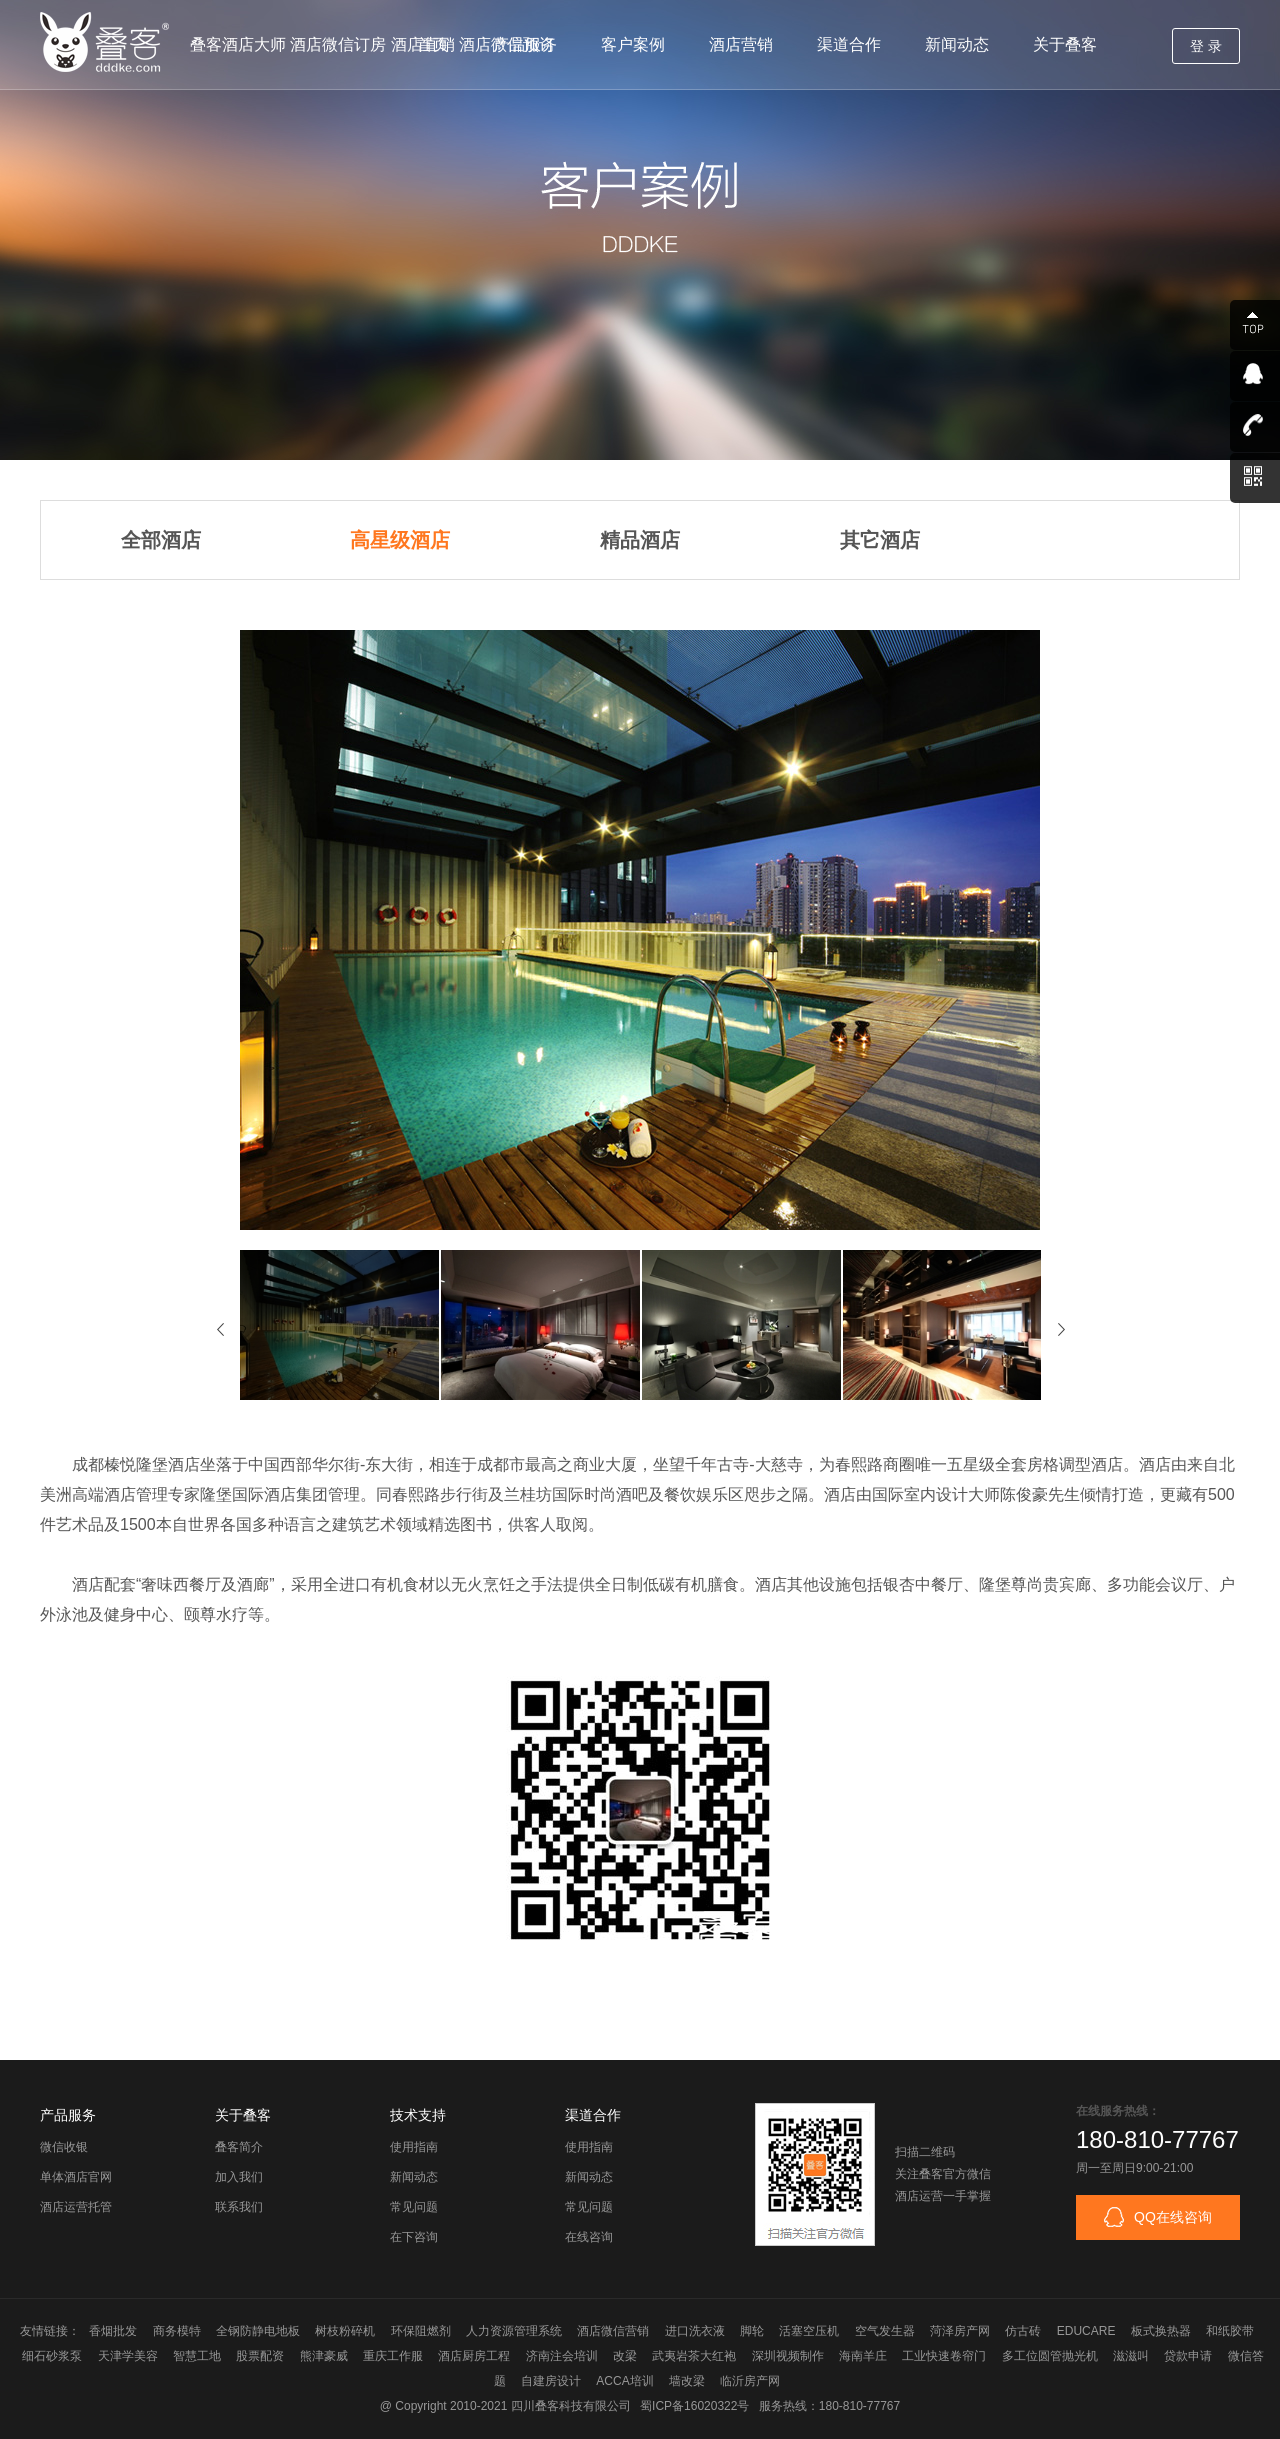 The width and height of the screenshot is (1280, 2439). What do you see at coordinates (551, 2381) in the screenshot?
I see `自建房设计` at bounding box center [551, 2381].